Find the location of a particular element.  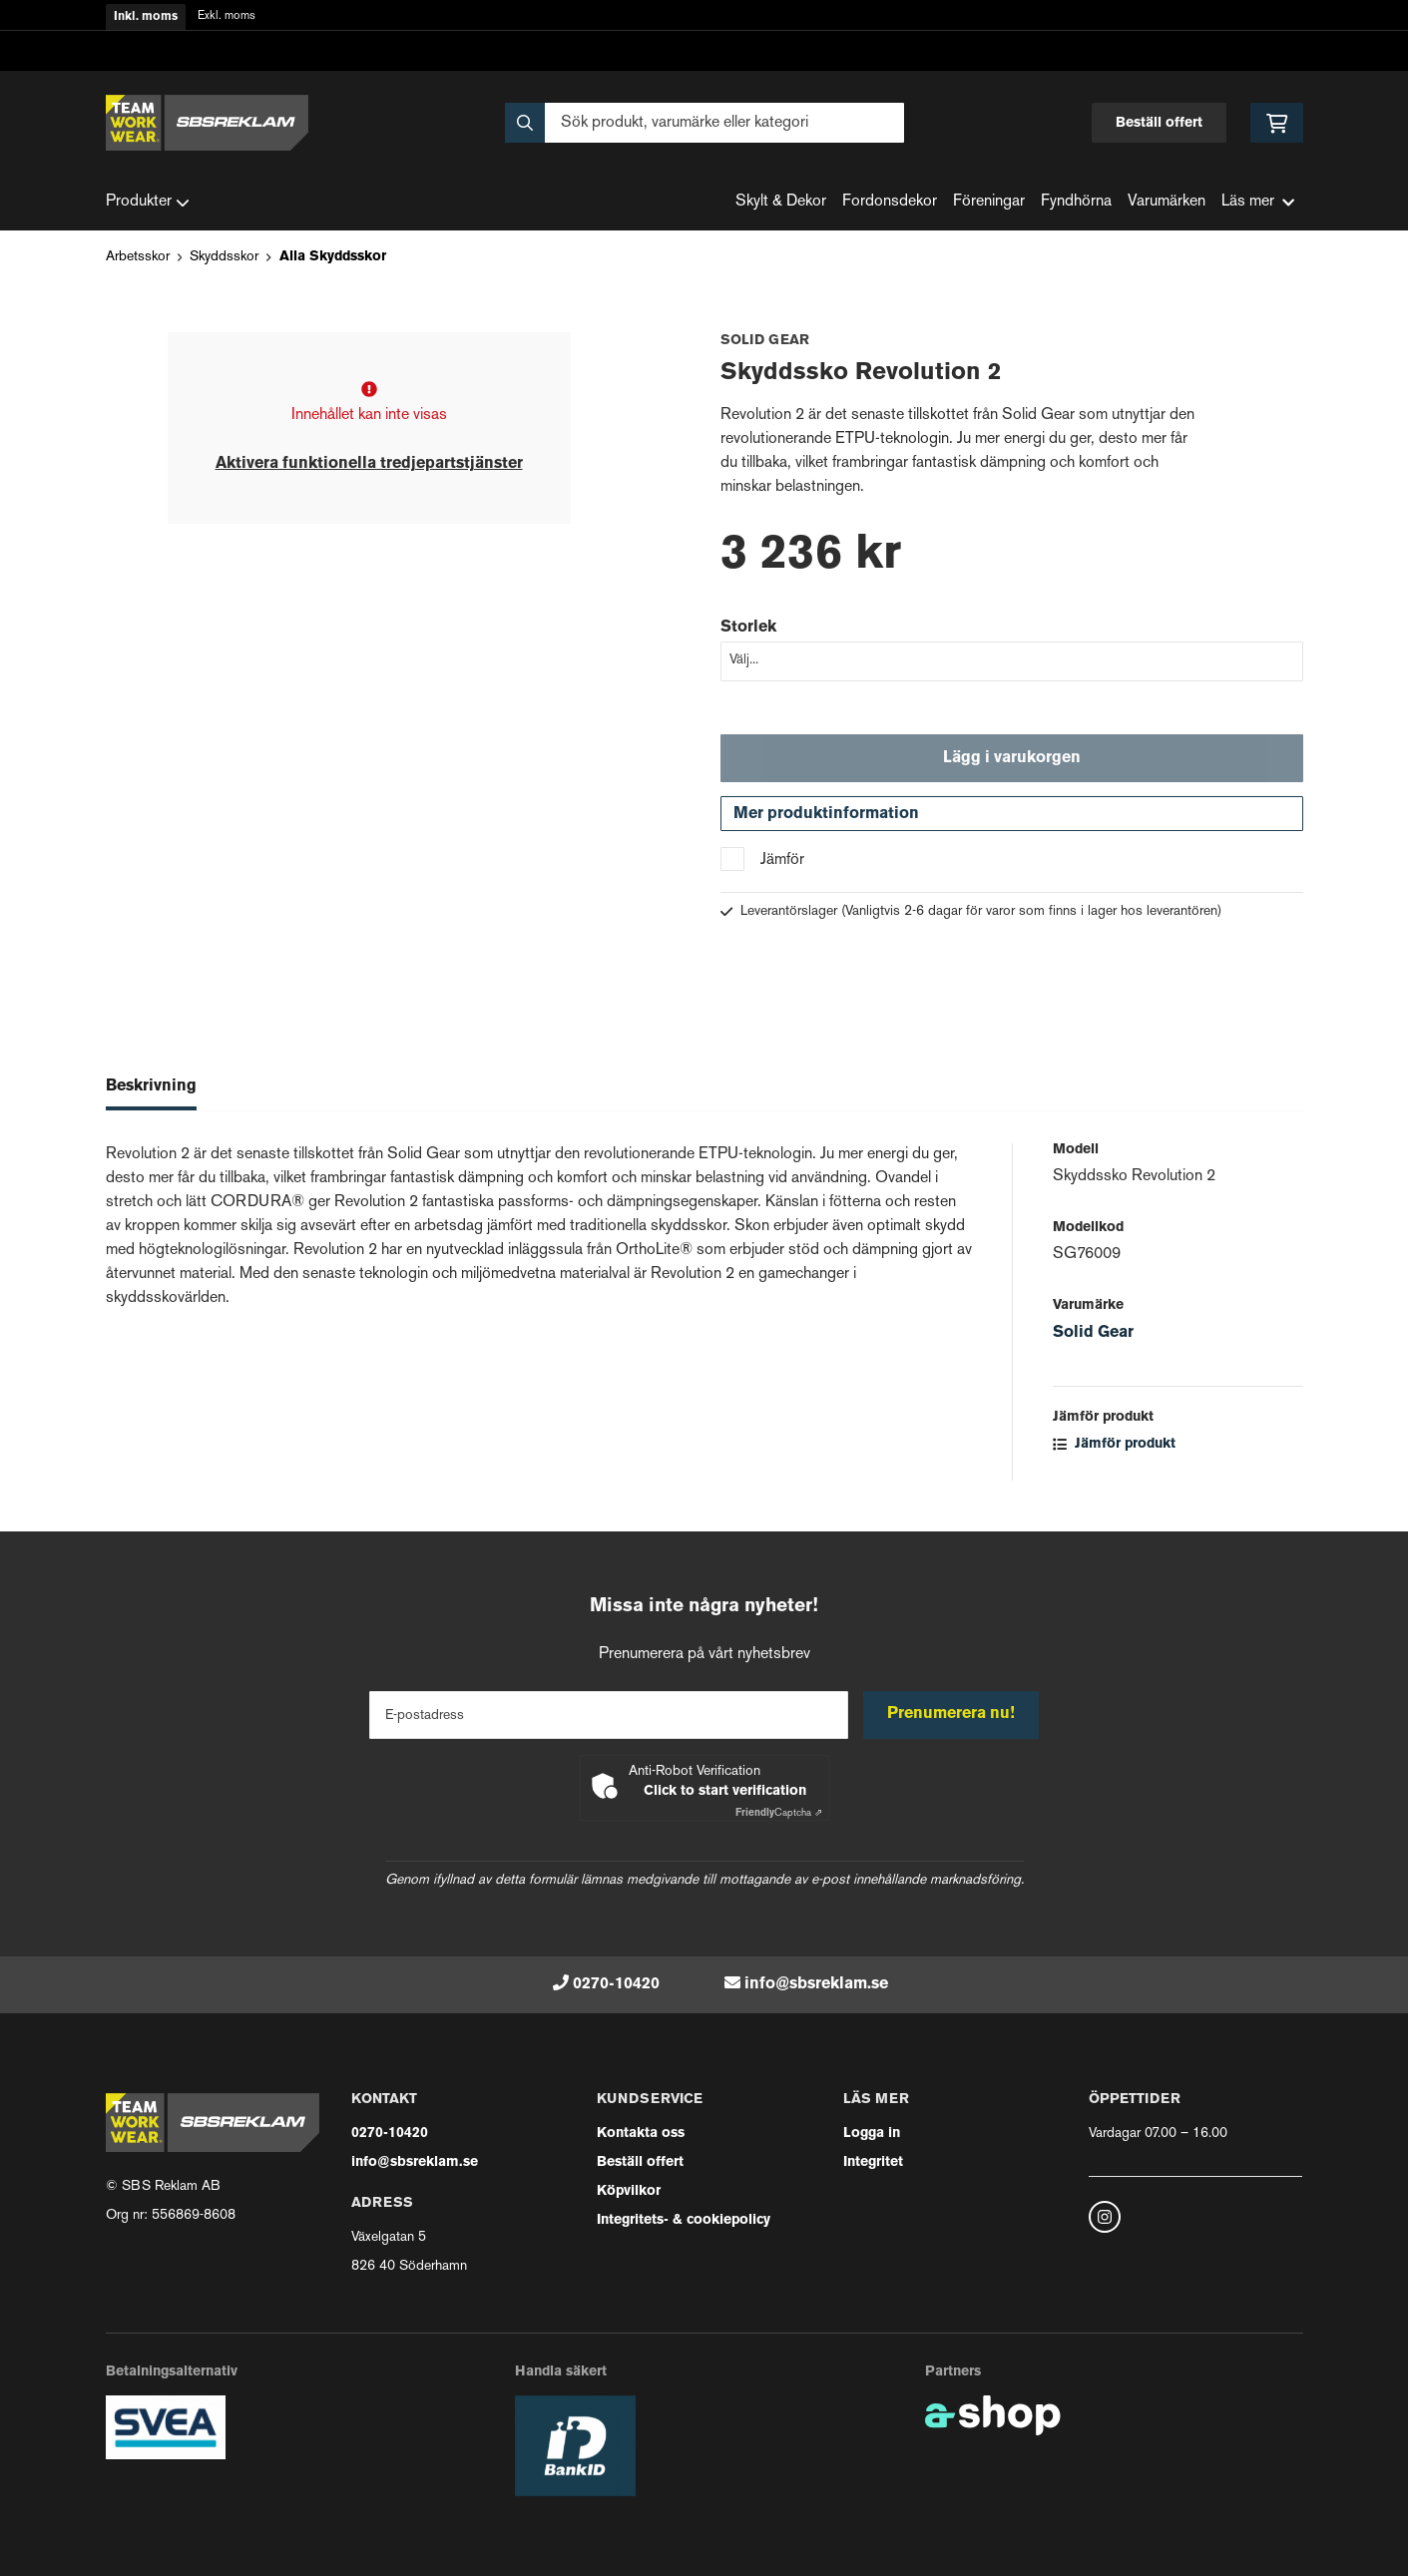

Storlek is located at coordinates (748, 628).